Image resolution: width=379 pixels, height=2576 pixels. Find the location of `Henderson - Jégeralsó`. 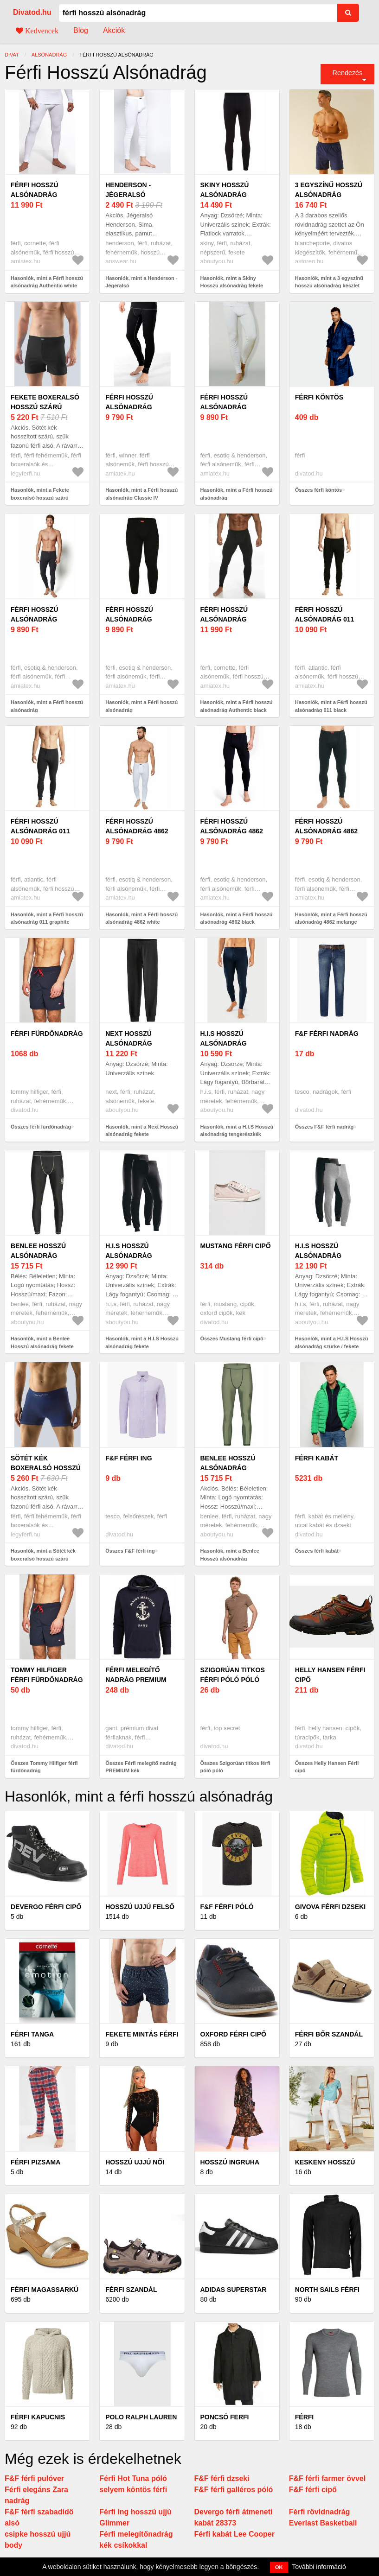

Henderson - Jégeralsó is located at coordinates (128, 189).